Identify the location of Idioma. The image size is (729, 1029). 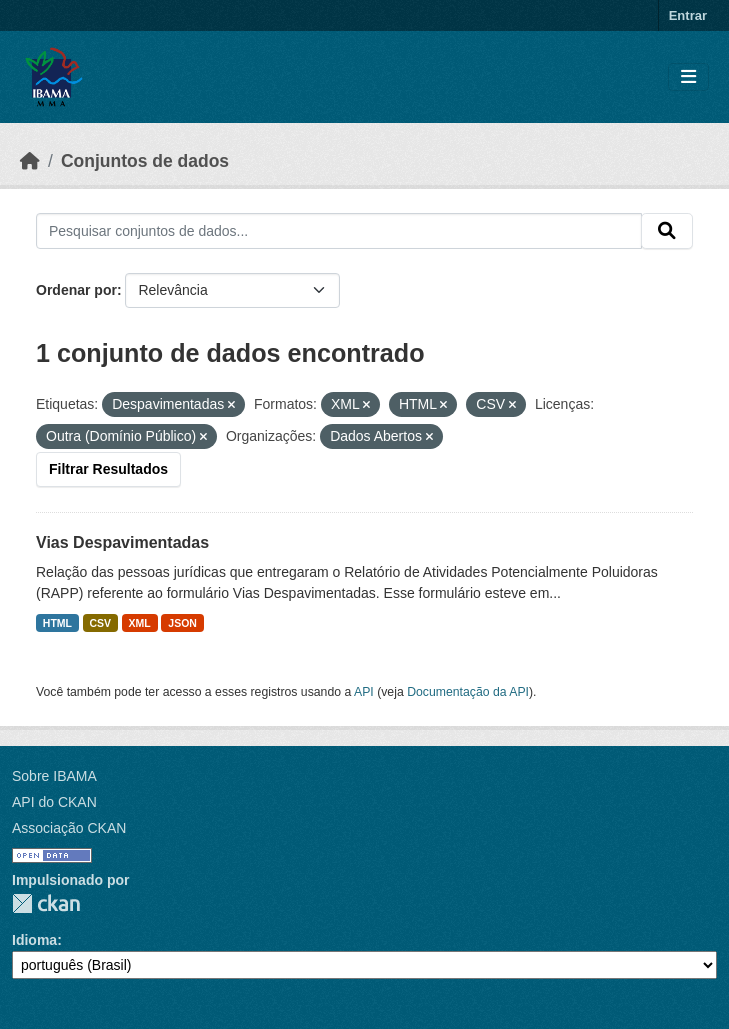
(34, 940).